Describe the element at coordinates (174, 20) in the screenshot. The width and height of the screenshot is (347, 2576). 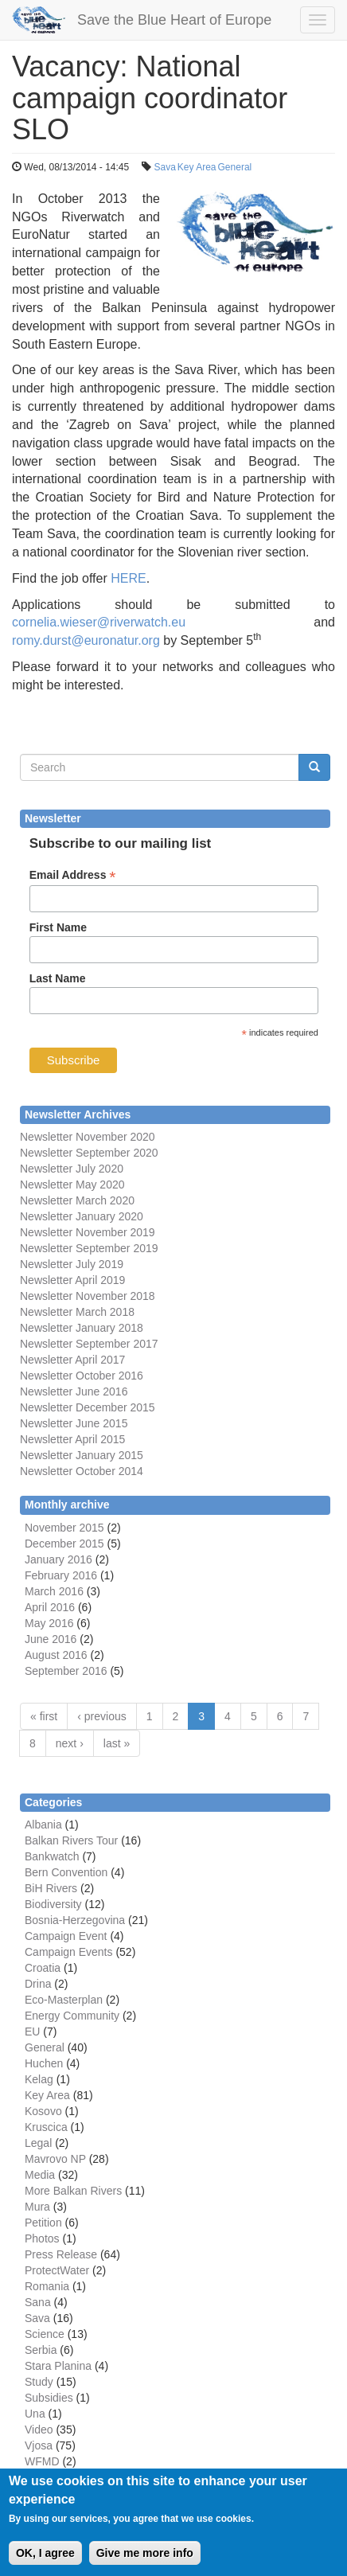
I see `Save the Blue Heart of Europe` at that location.